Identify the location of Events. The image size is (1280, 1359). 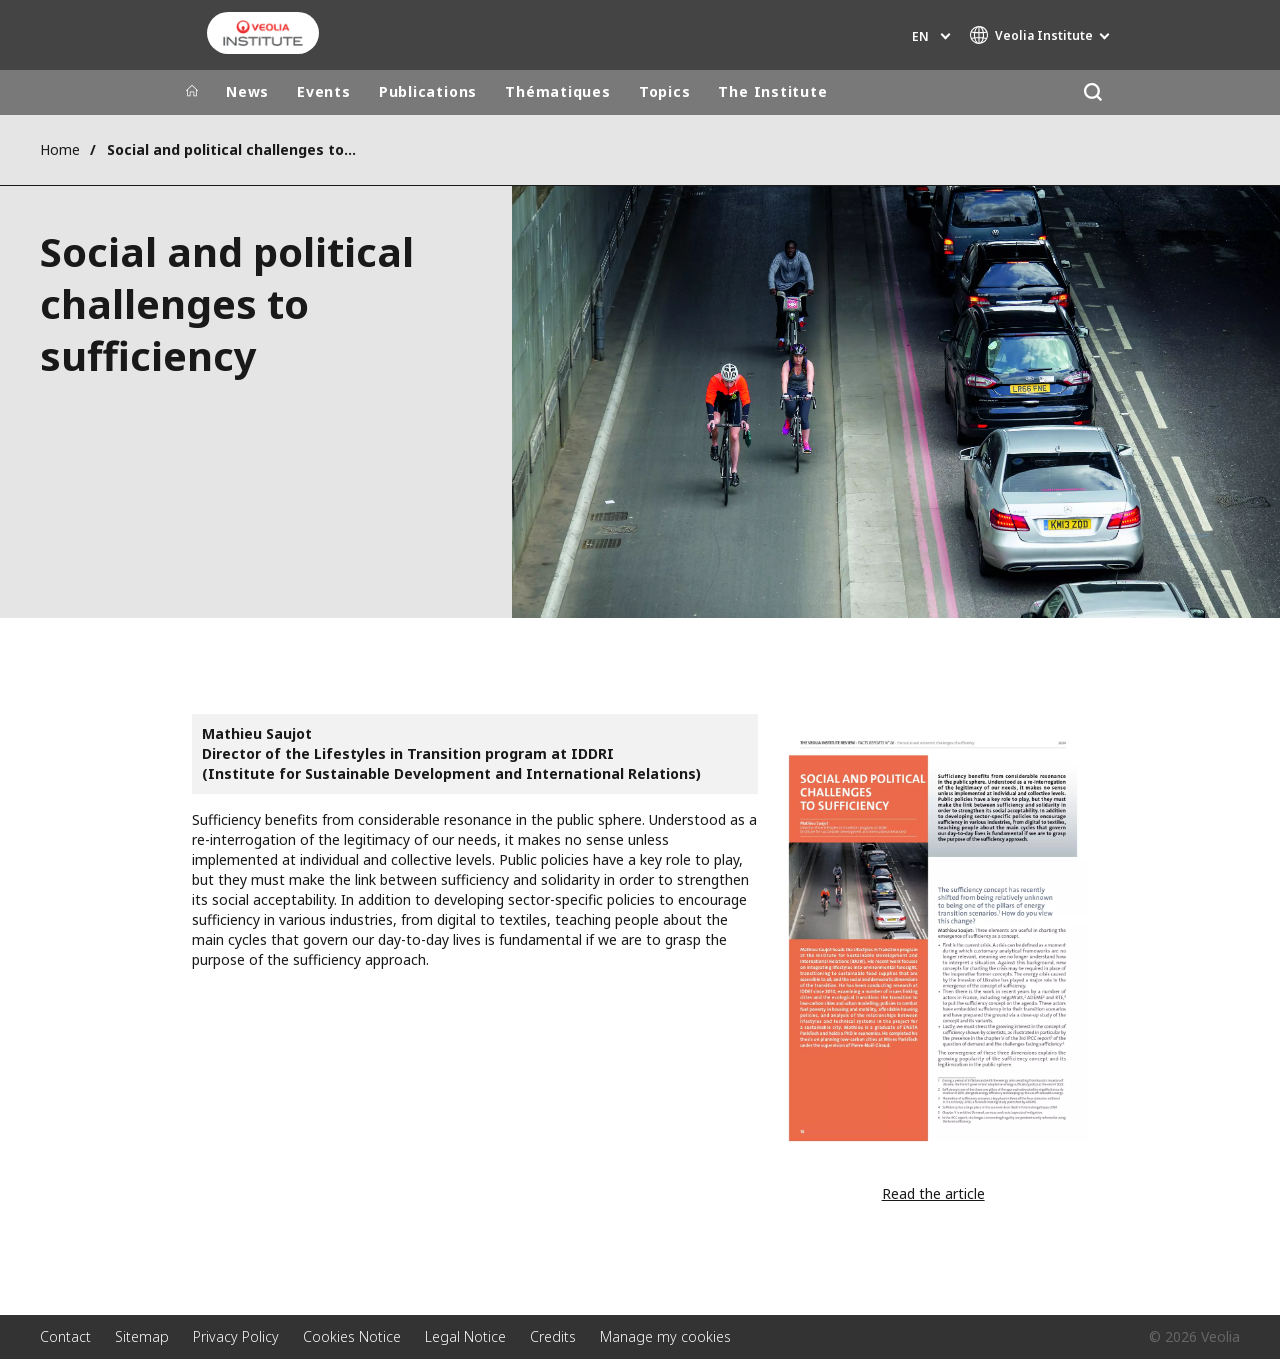
(324, 91).